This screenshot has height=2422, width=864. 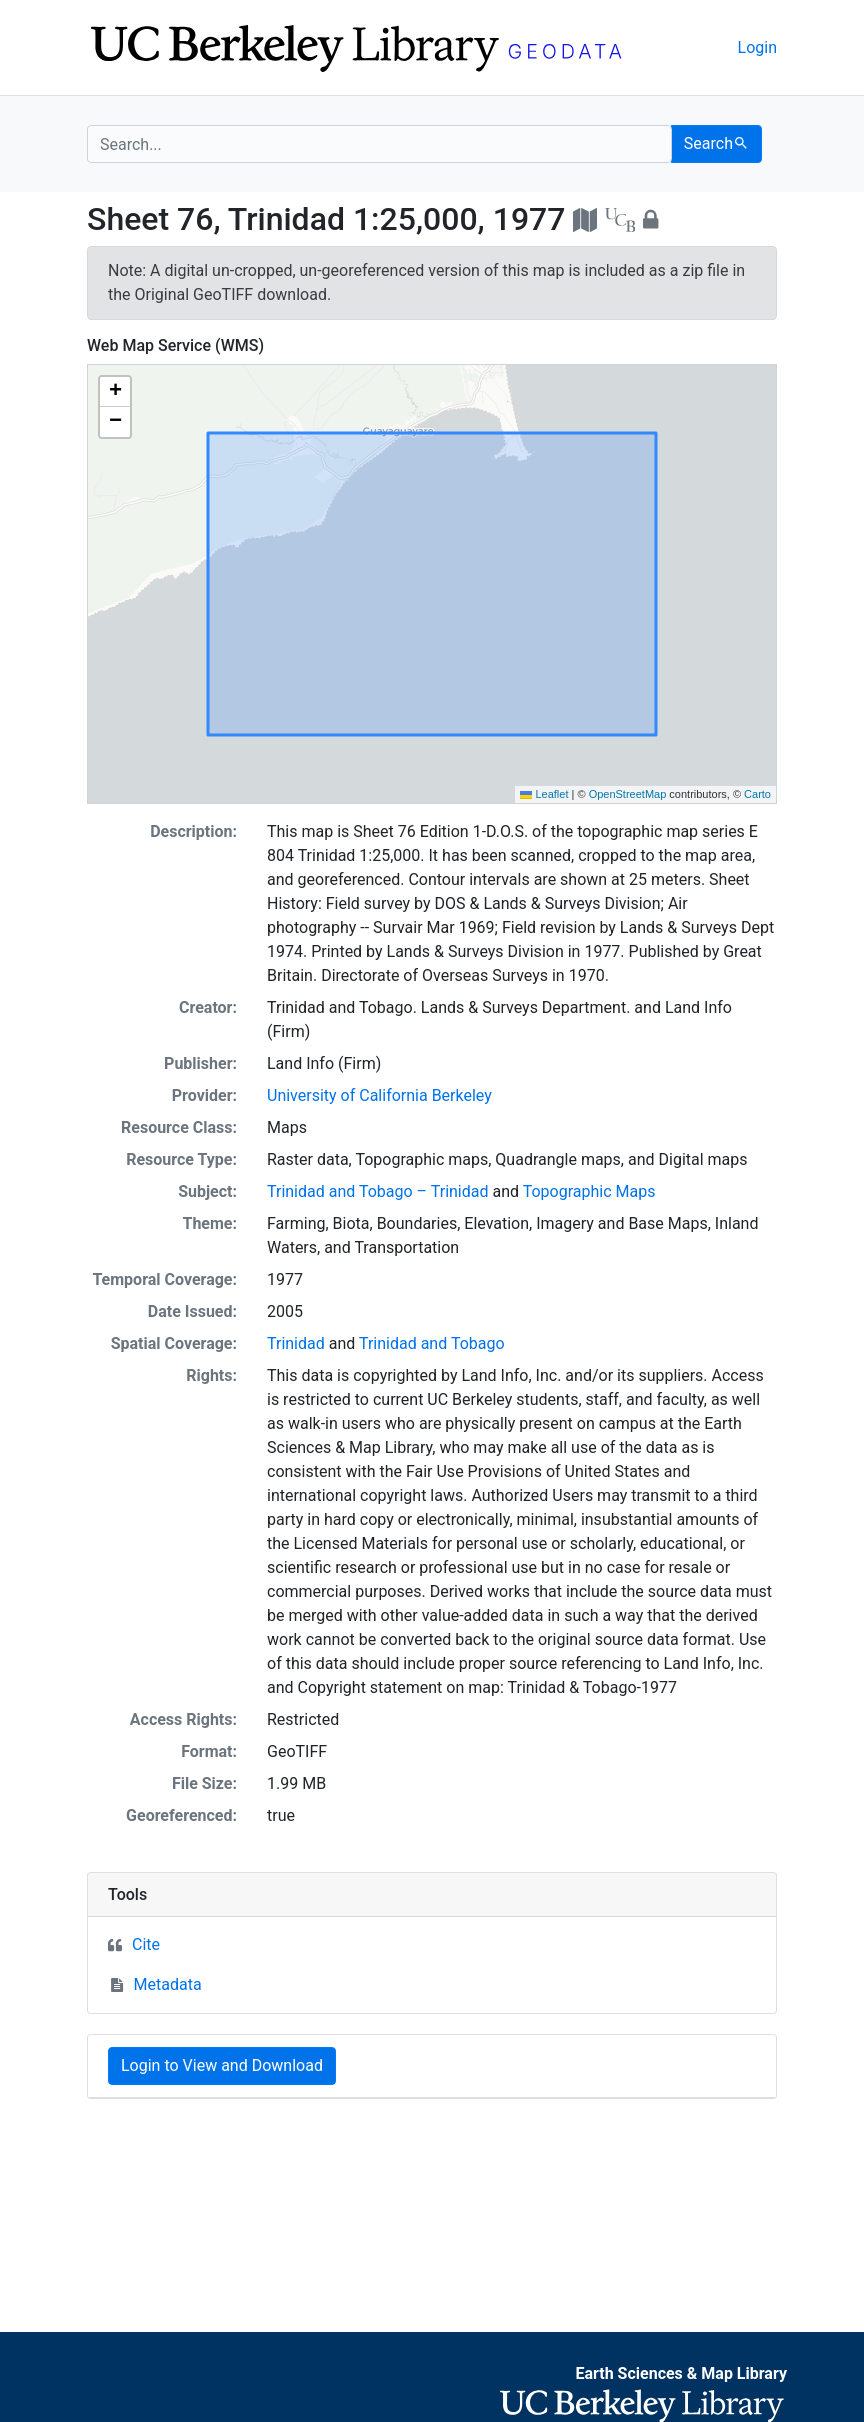 What do you see at coordinates (628, 794) in the screenshot?
I see `OpenStreetMap` at bounding box center [628, 794].